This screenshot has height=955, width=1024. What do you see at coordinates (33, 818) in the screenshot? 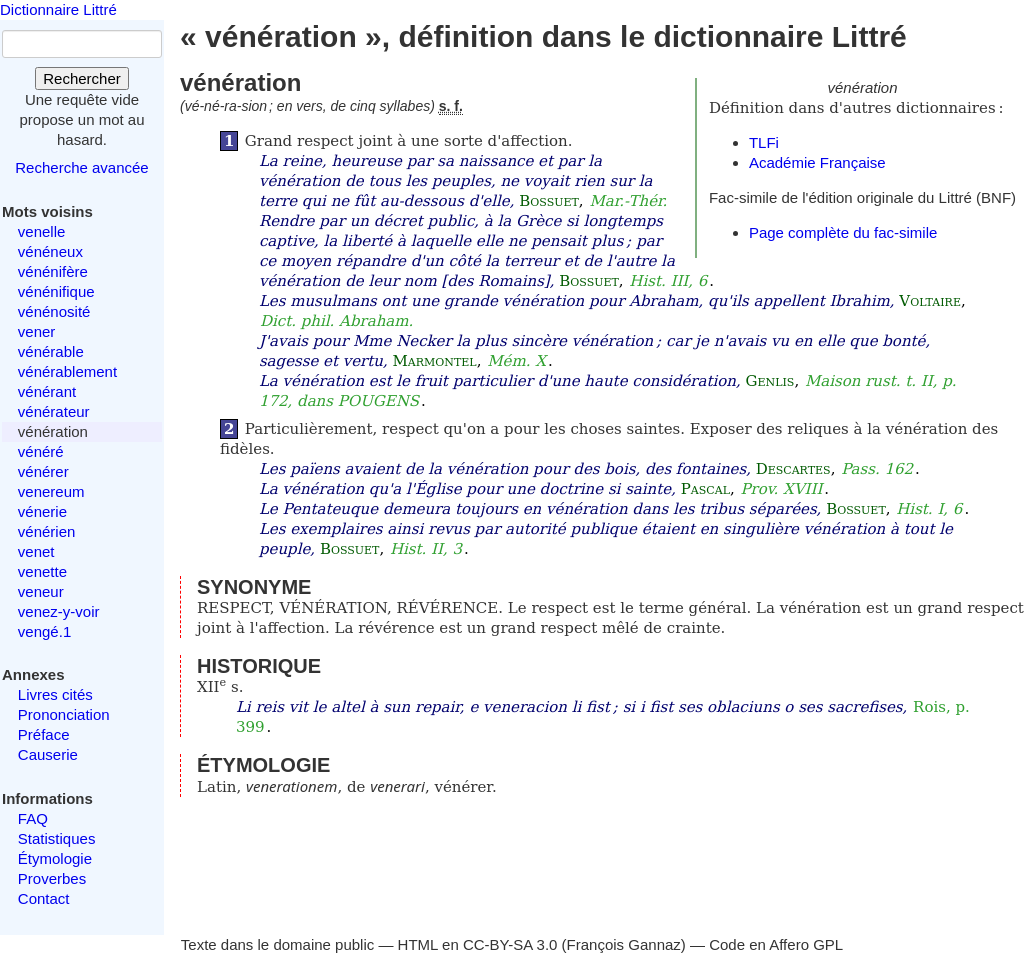
I see `FAQ` at bounding box center [33, 818].